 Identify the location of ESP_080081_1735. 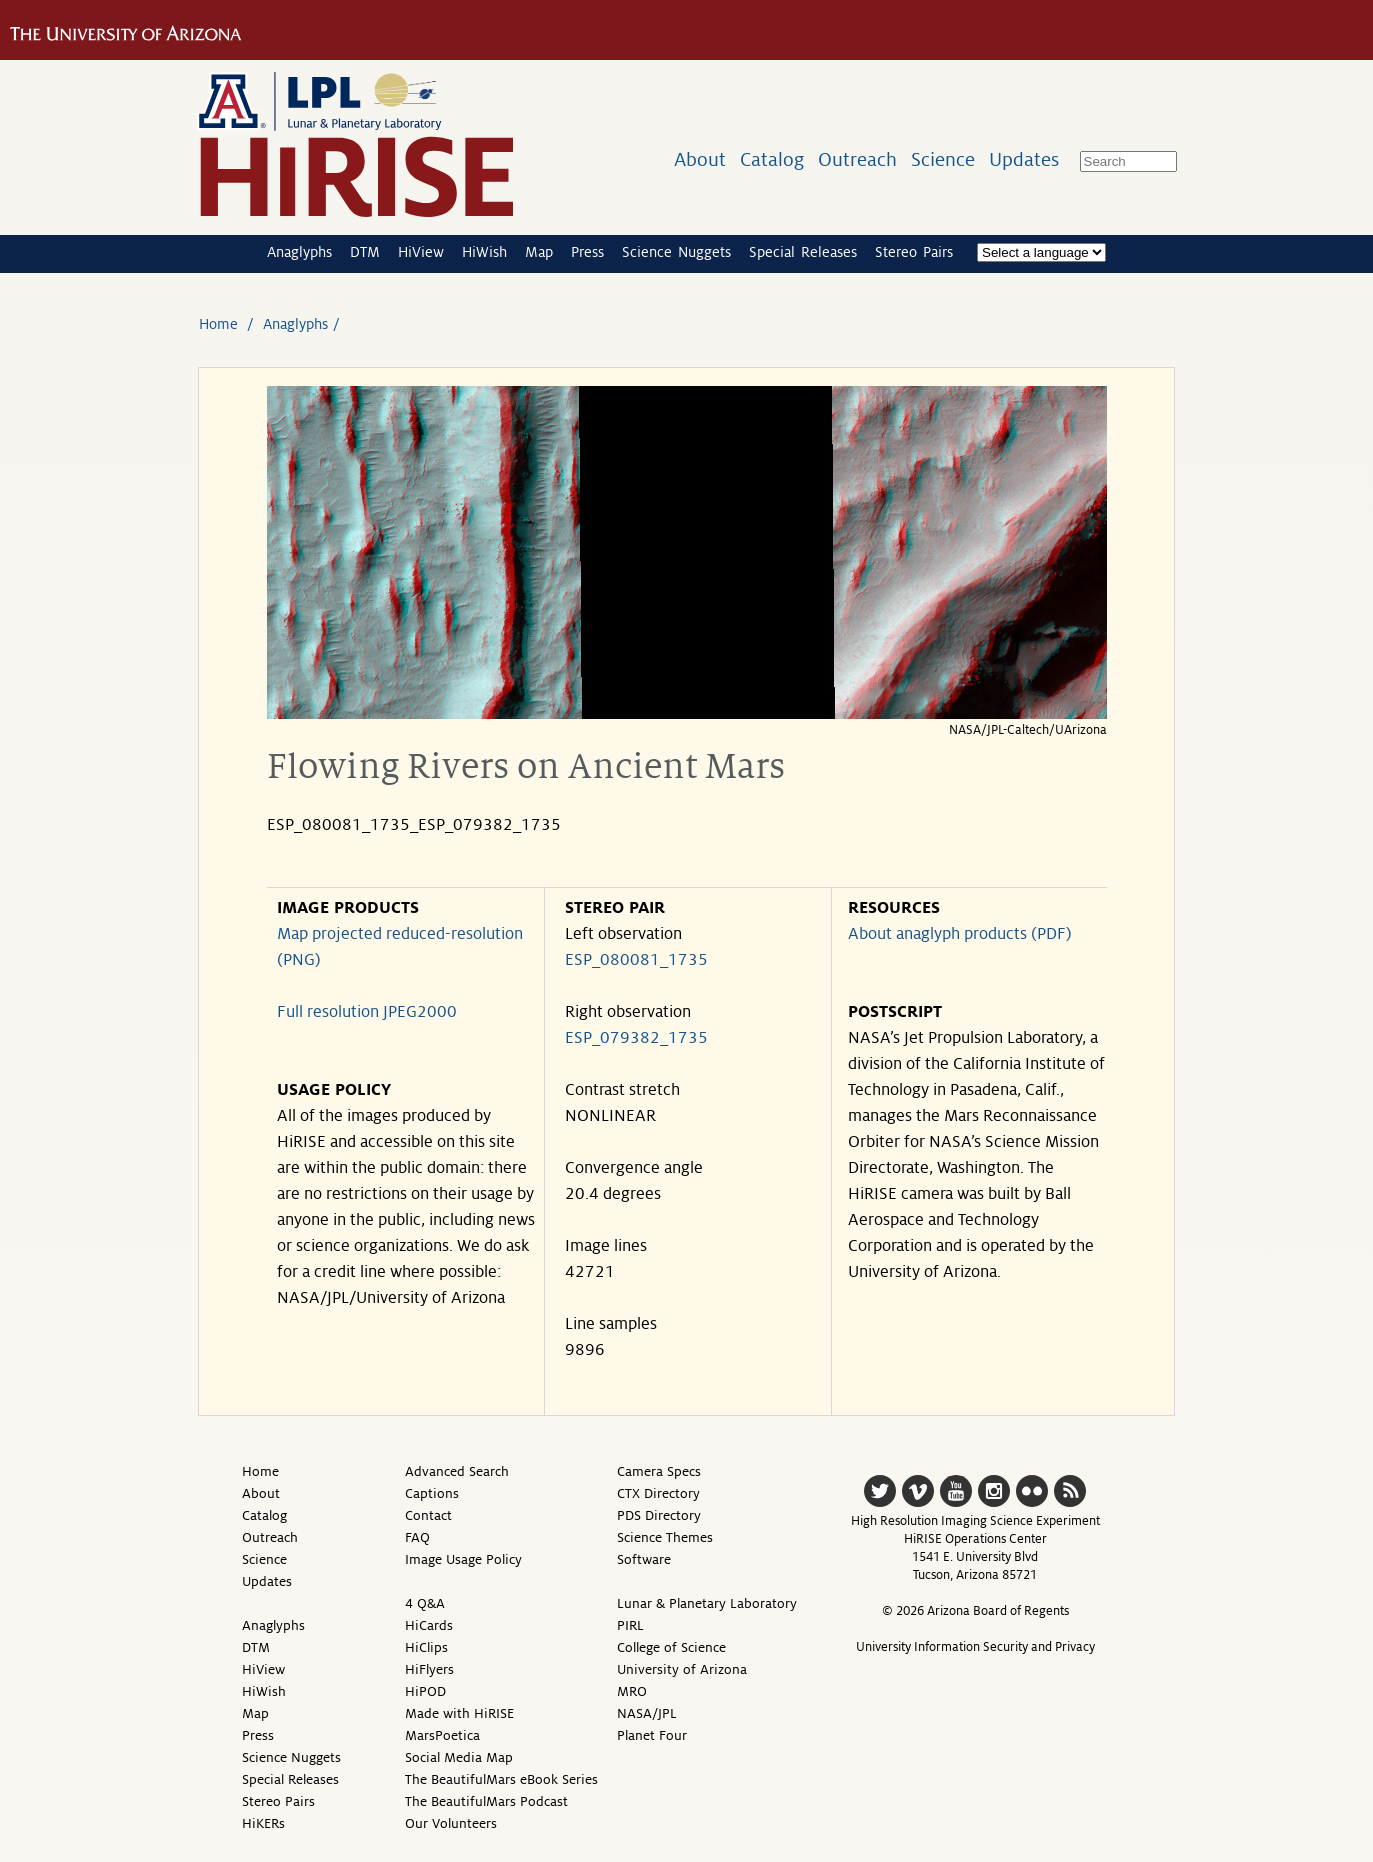
(636, 960).